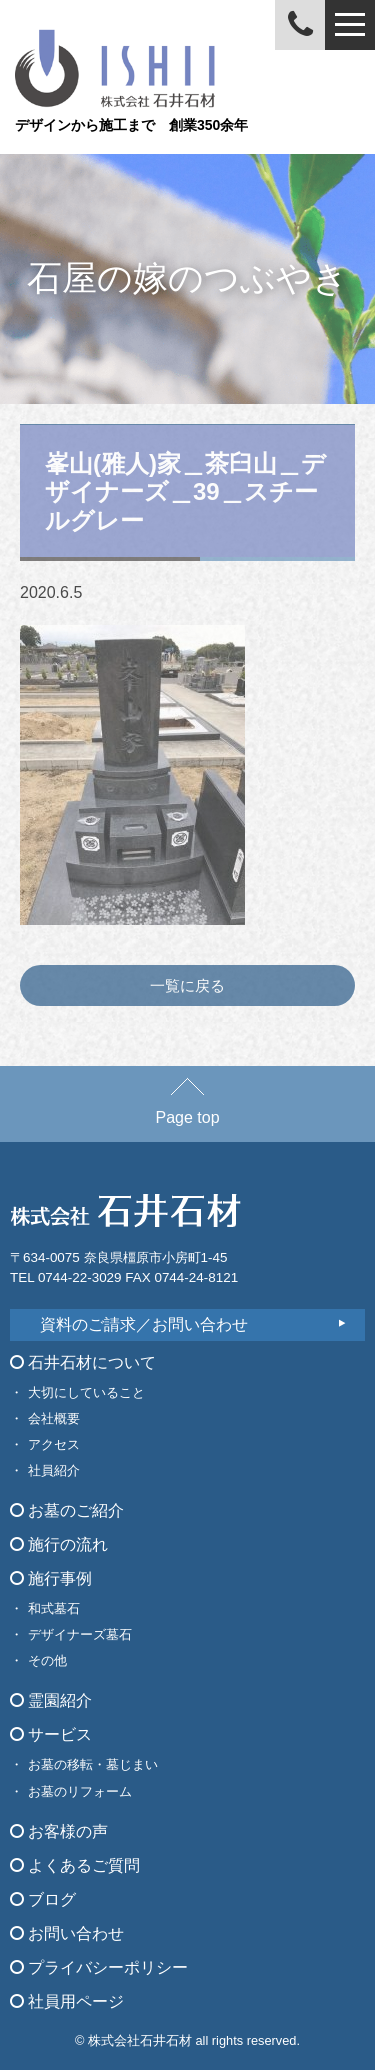 The width and height of the screenshot is (375, 2070). I want to click on 施行の流れ, so click(59, 1544).